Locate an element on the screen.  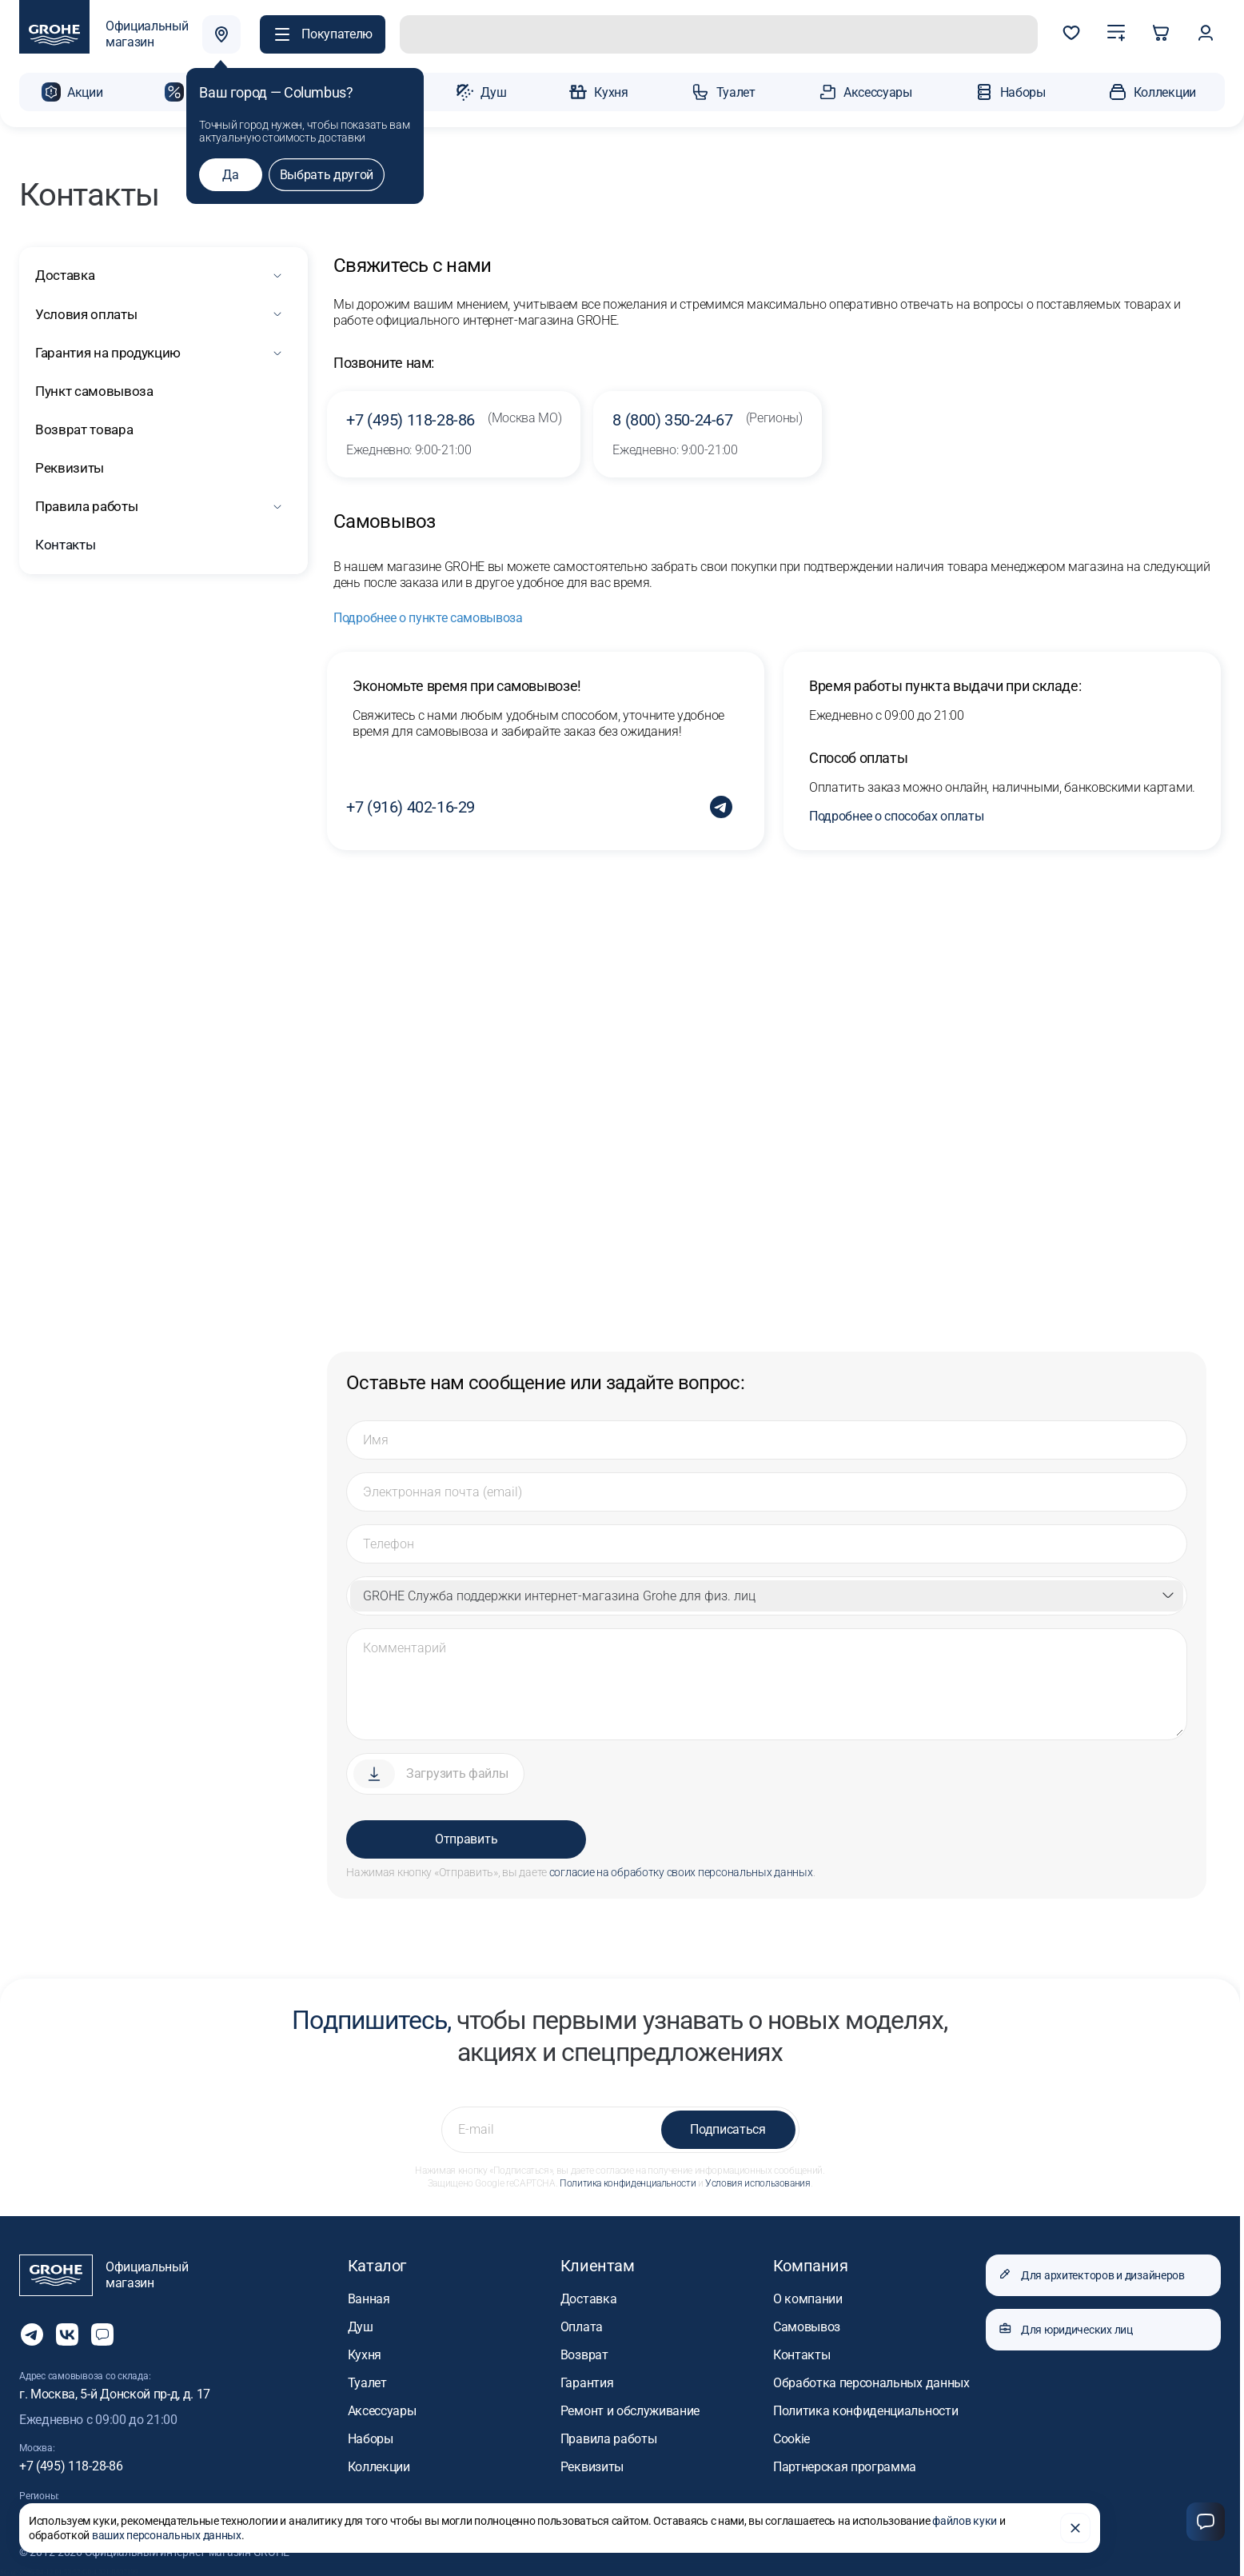
согласие на обработку своих персональных данных is located at coordinates (681, 1869).